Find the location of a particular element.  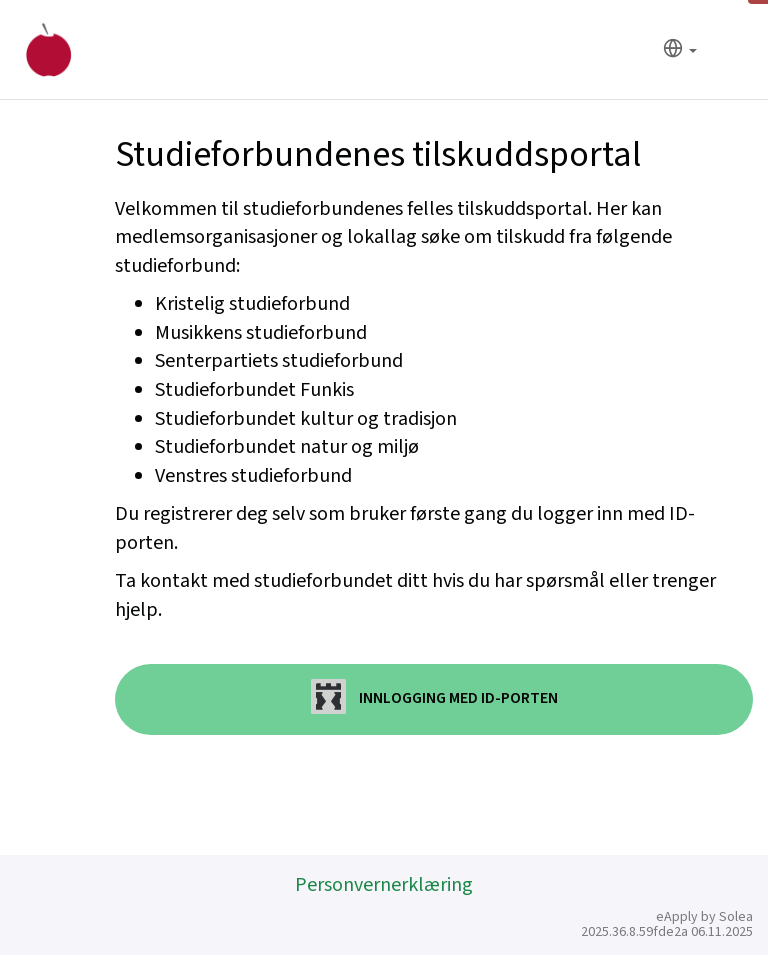

Innlogging med ID-porten is located at coordinates (434, 696).